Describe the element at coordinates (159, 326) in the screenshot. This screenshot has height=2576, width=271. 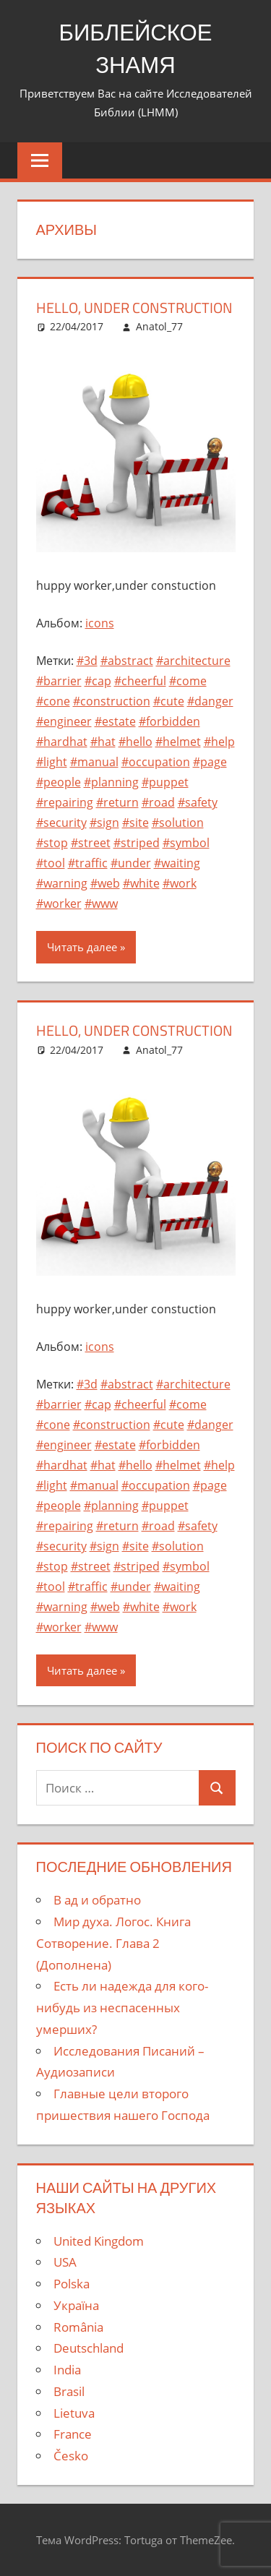
I see `Anatol_77` at that location.